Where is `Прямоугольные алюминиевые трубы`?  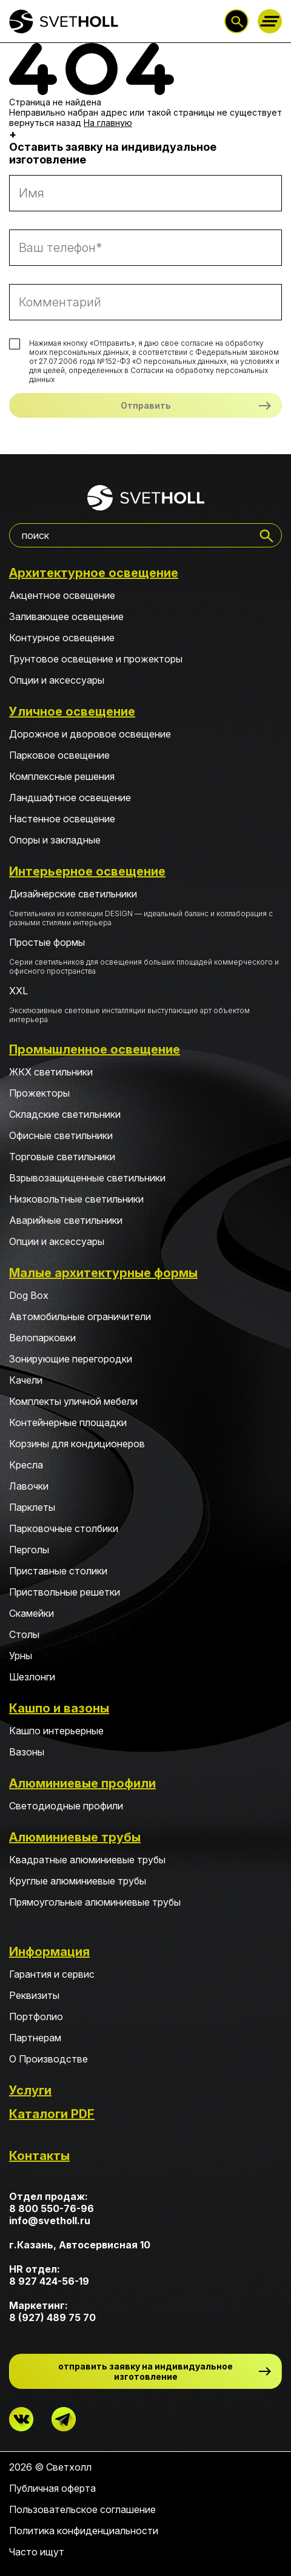
Прямоугольные алюминиевые трубы is located at coordinates (95, 1902).